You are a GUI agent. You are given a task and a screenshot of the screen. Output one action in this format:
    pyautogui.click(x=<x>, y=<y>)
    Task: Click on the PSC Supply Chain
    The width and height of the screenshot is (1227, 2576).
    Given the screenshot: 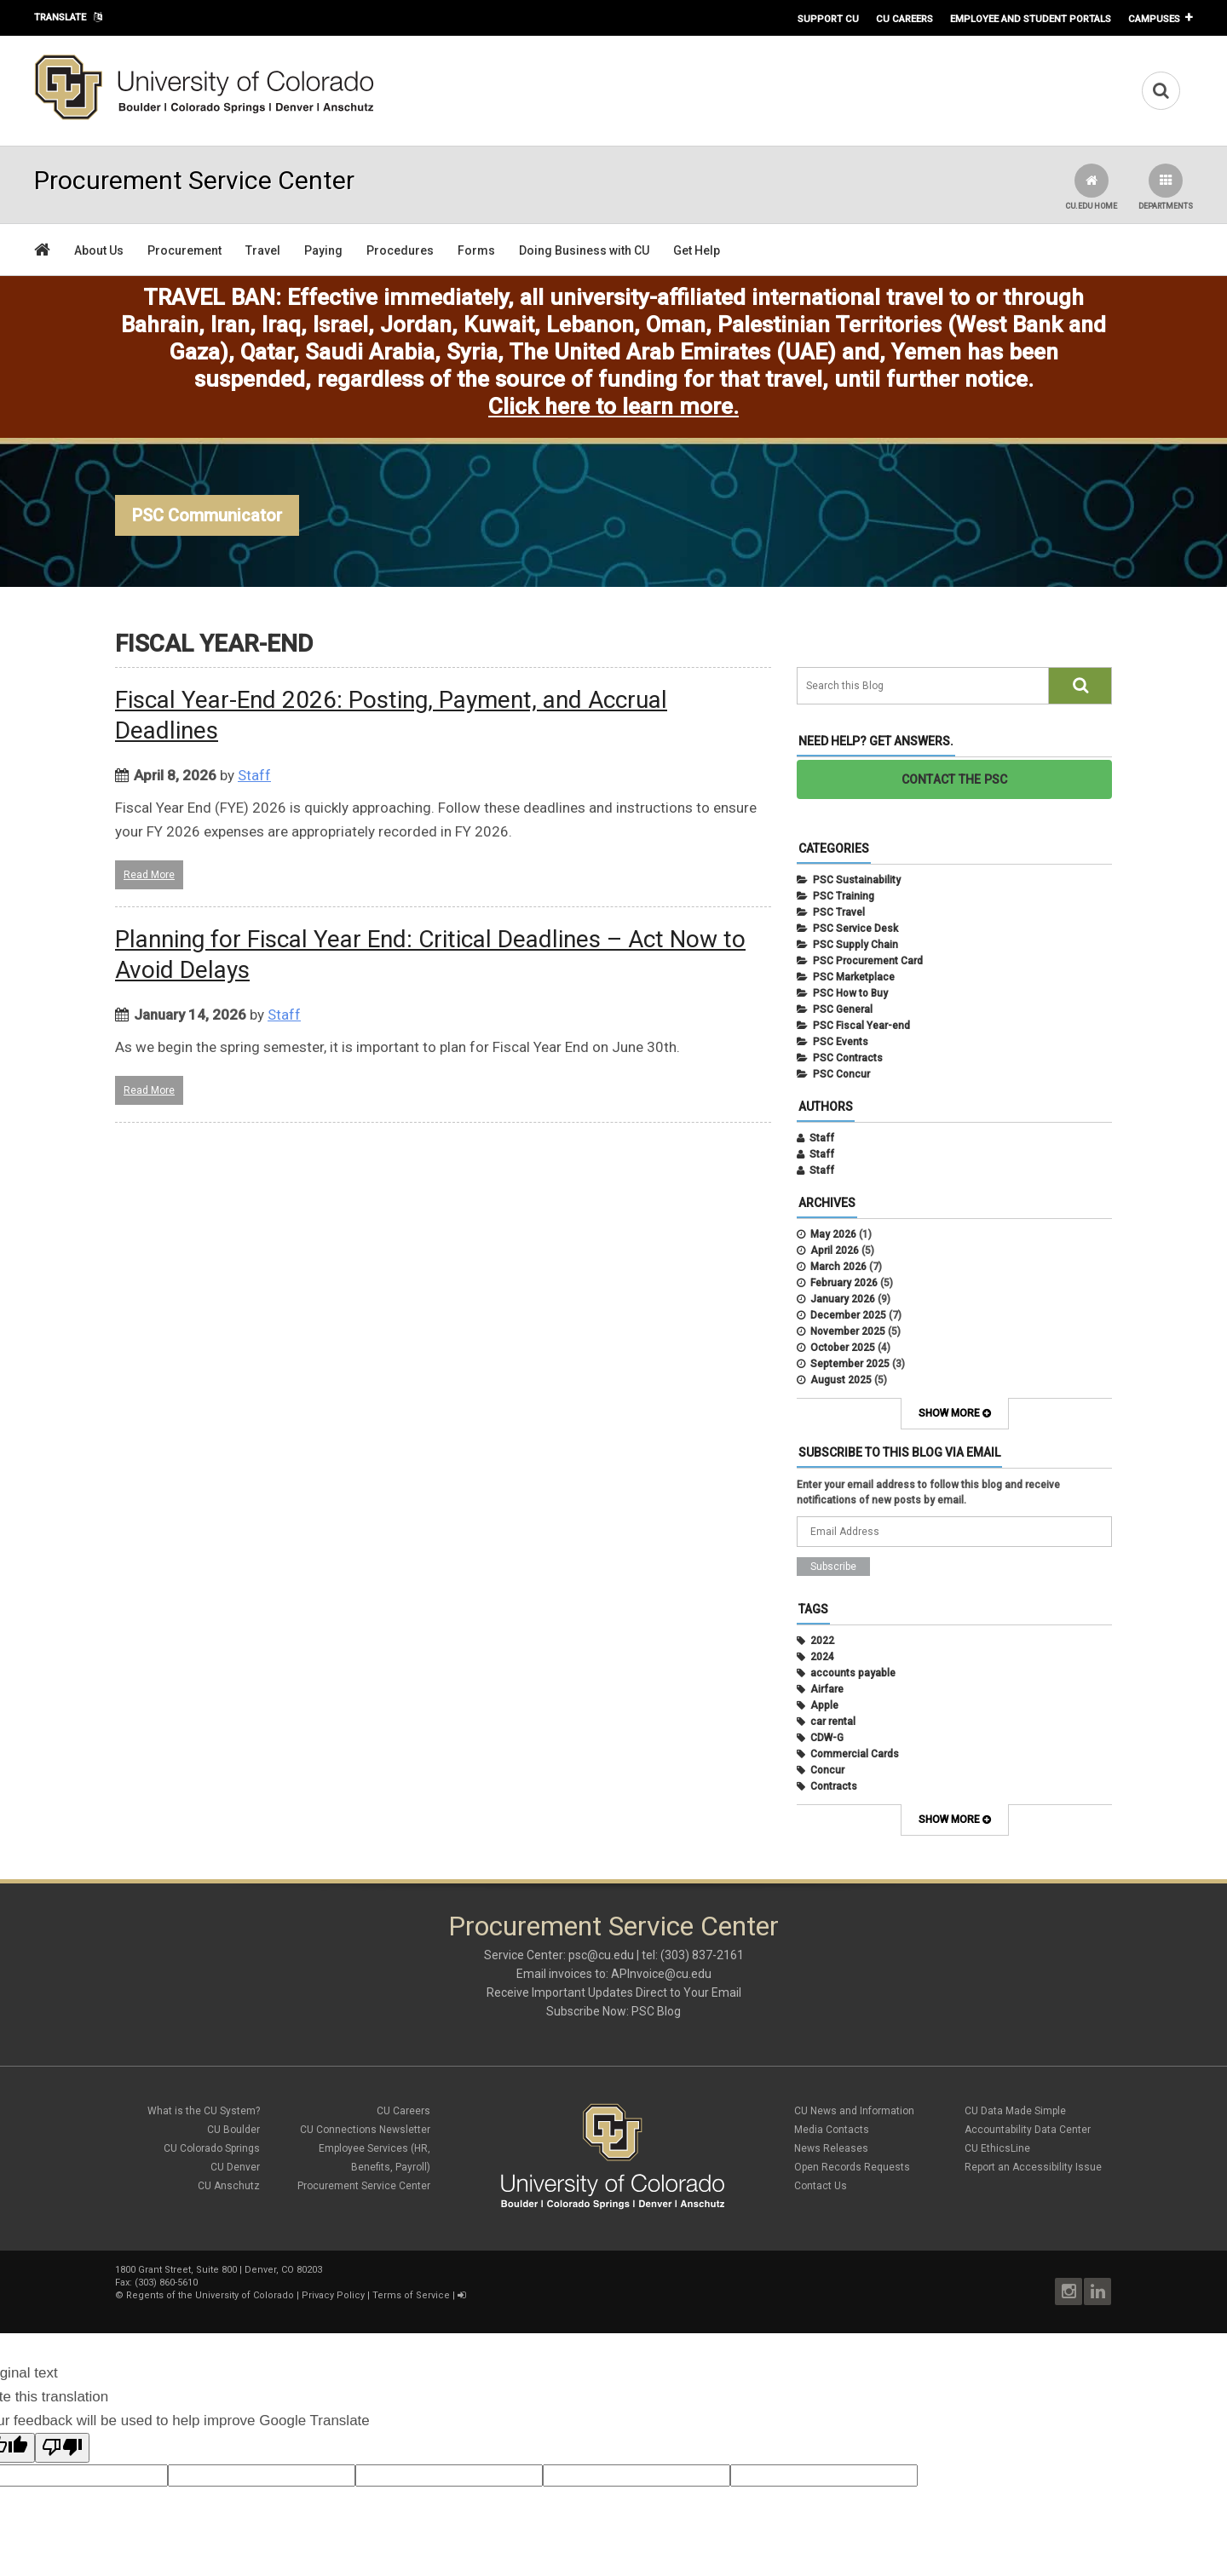 What is the action you would take?
    pyautogui.click(x=855, y=945)
    